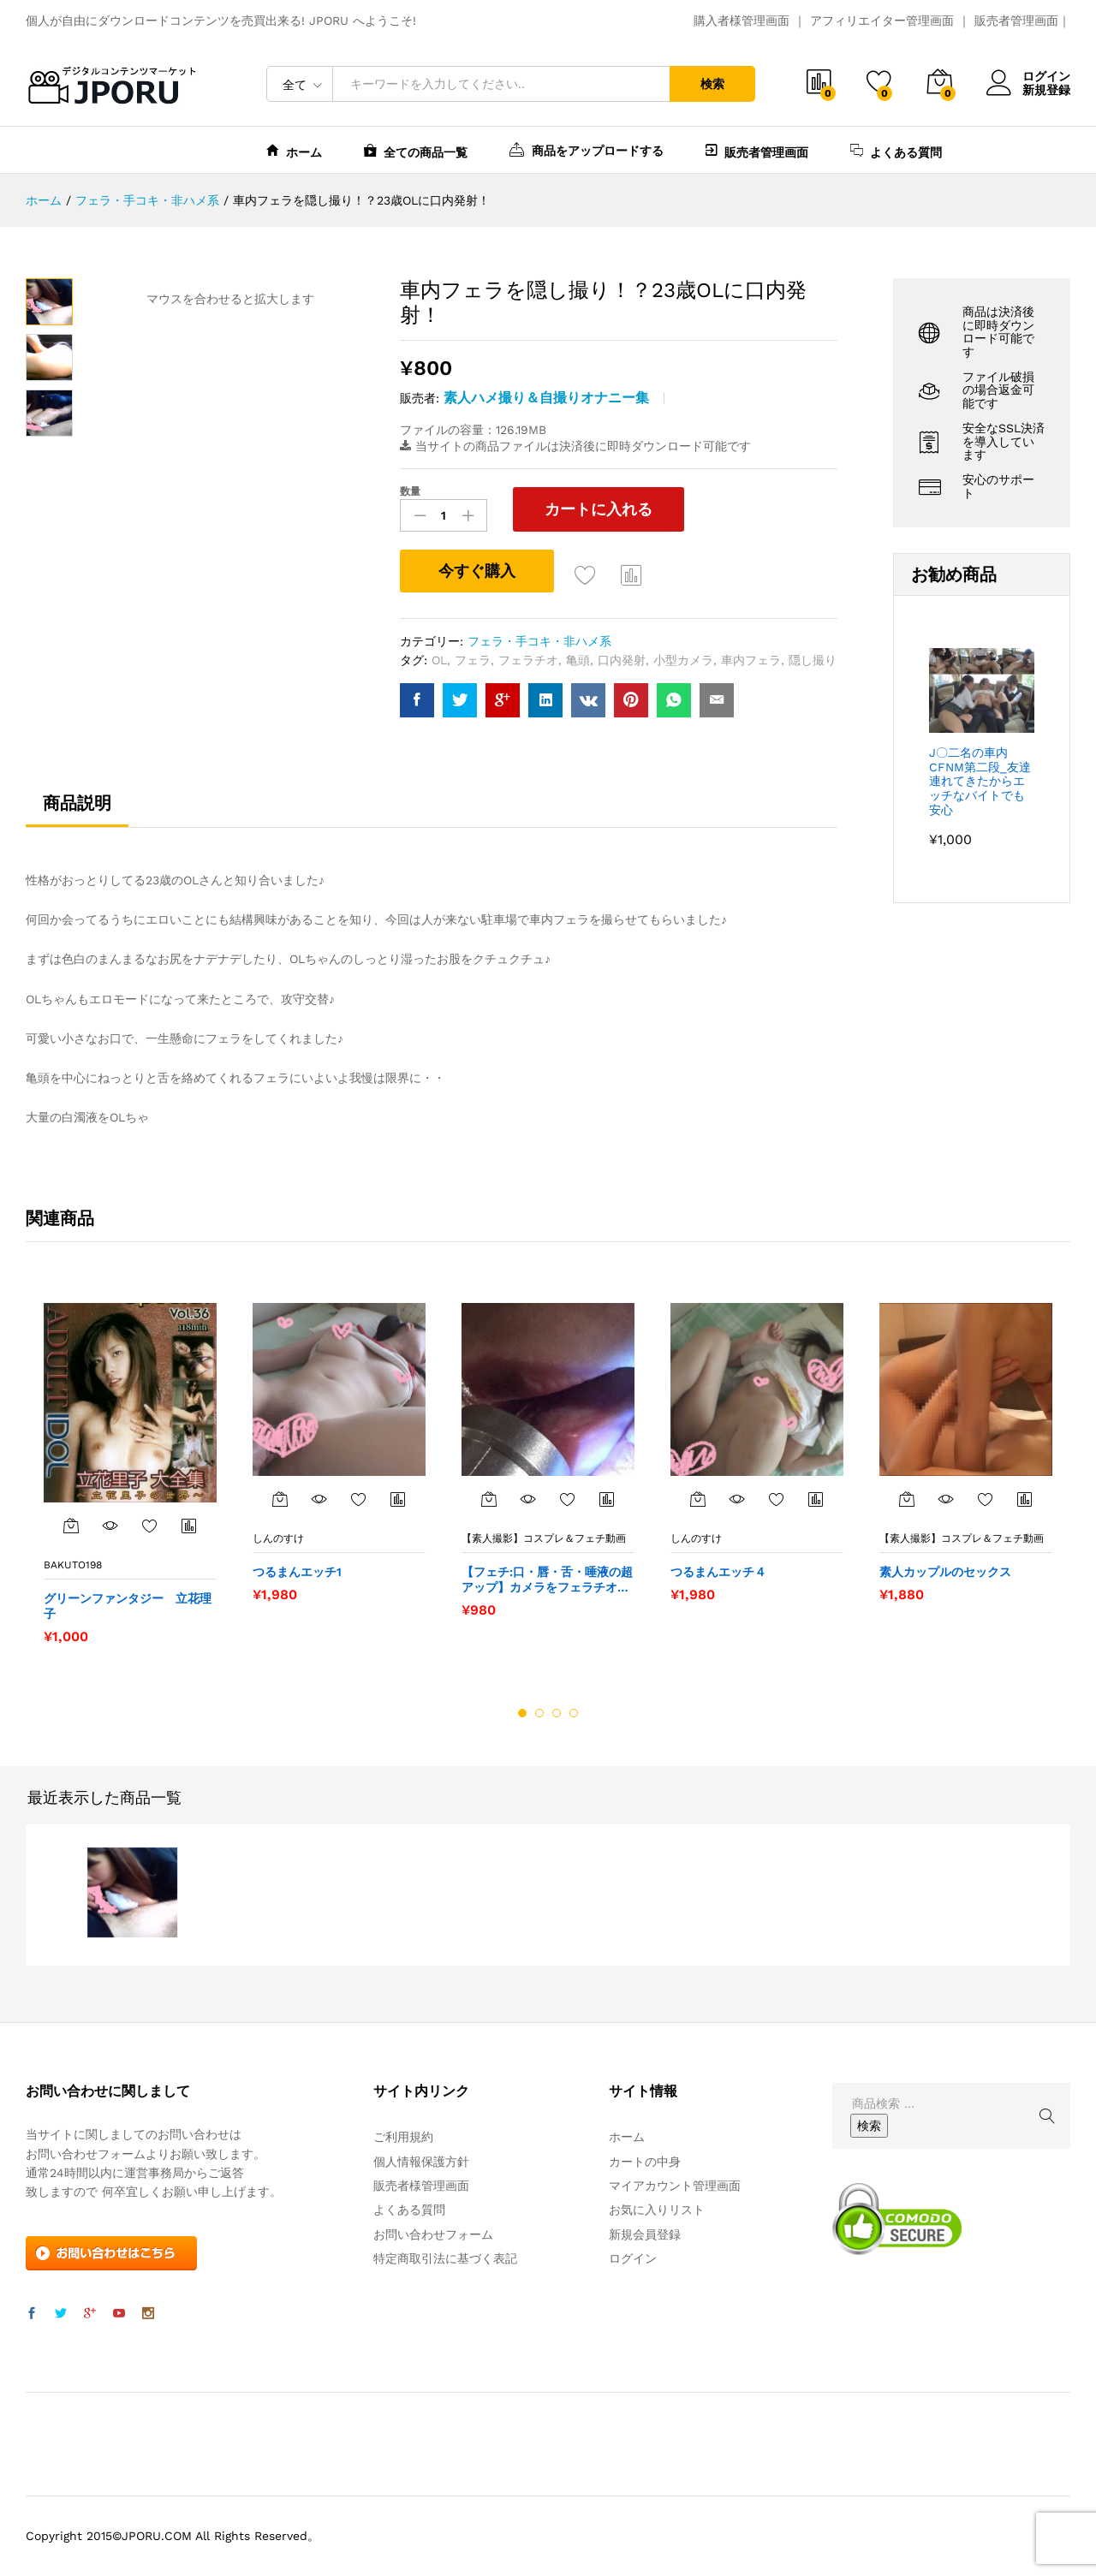 The height and width of the screenshot is (2576, 1096). I want to click on マイアカウント管理画面, so click(675, 2185).